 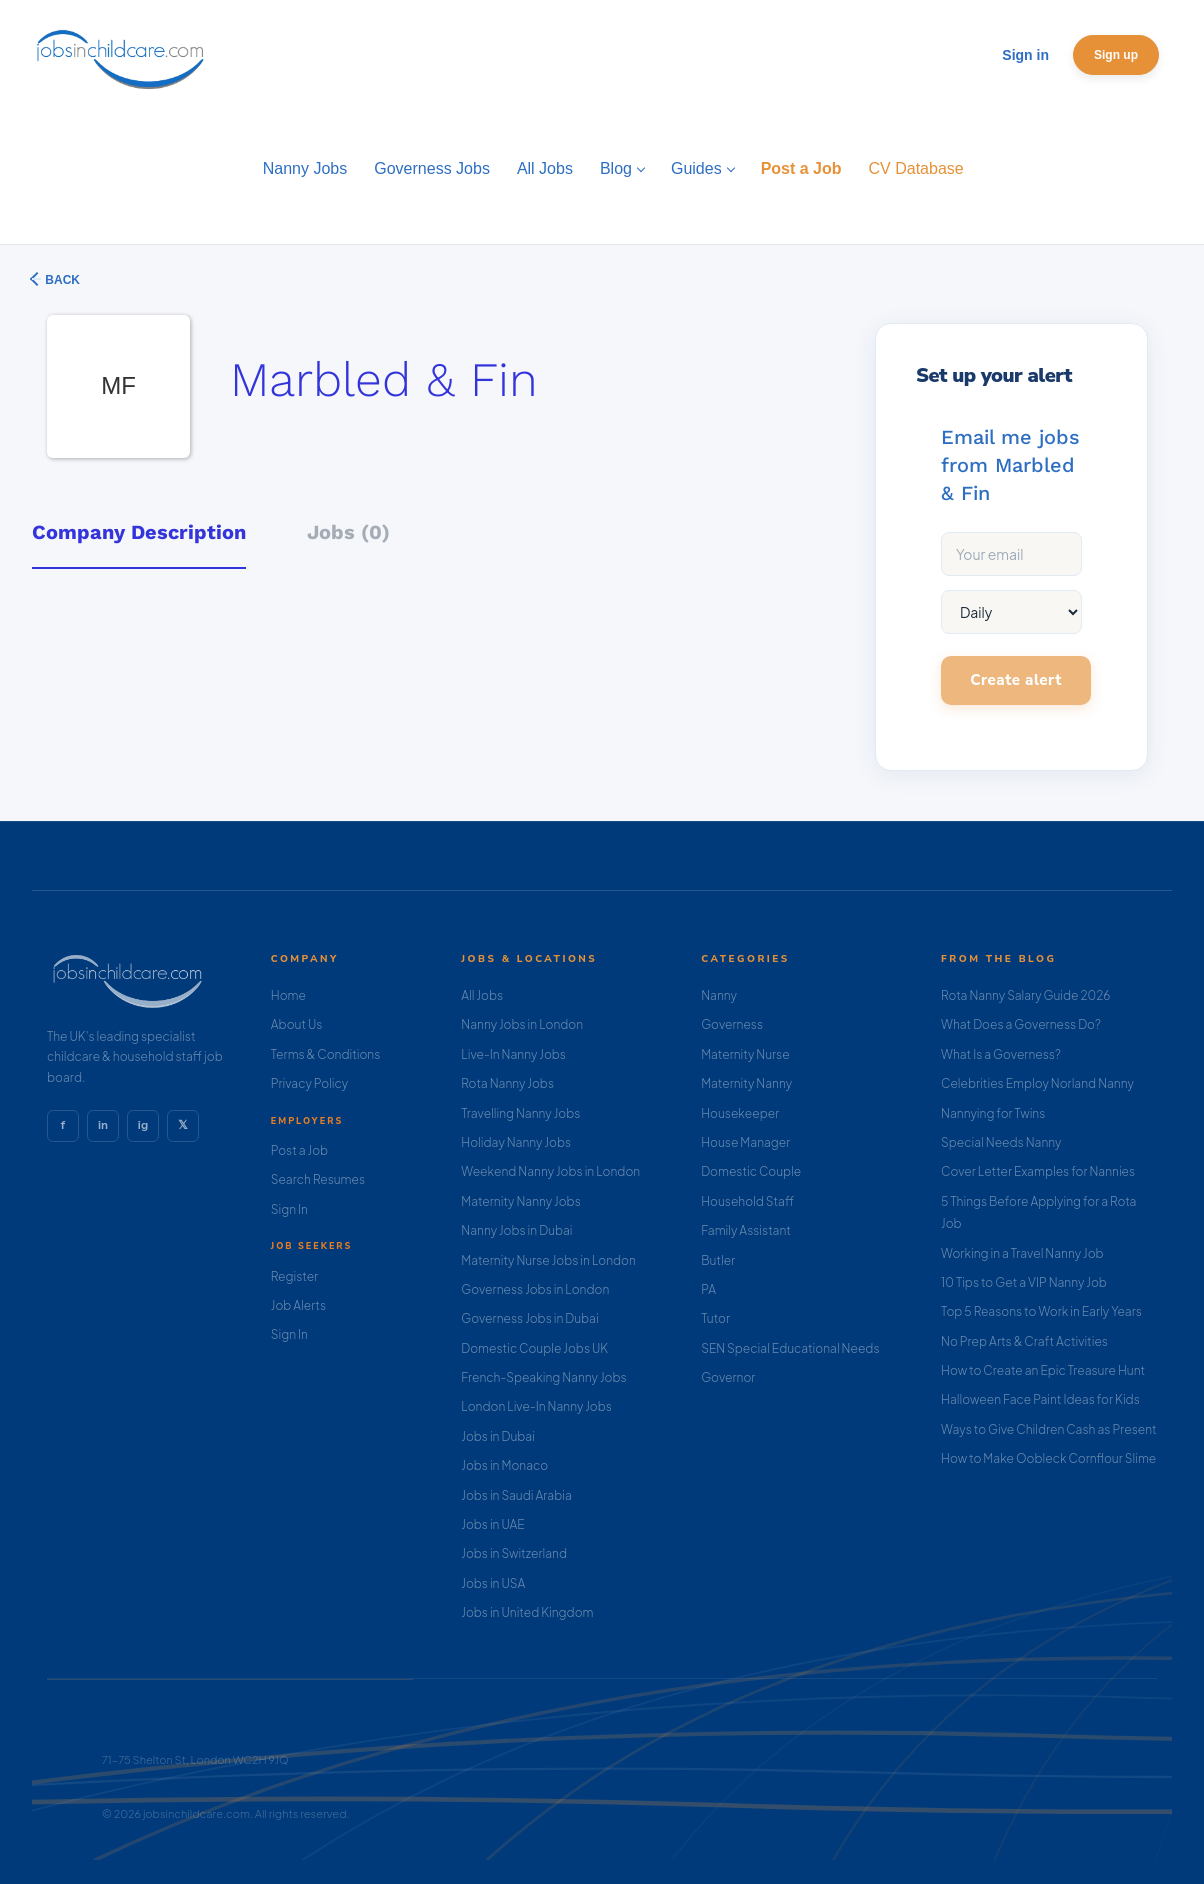 I want to click on Jobs in Saudi Arabia, so click(x=516, y=1495).